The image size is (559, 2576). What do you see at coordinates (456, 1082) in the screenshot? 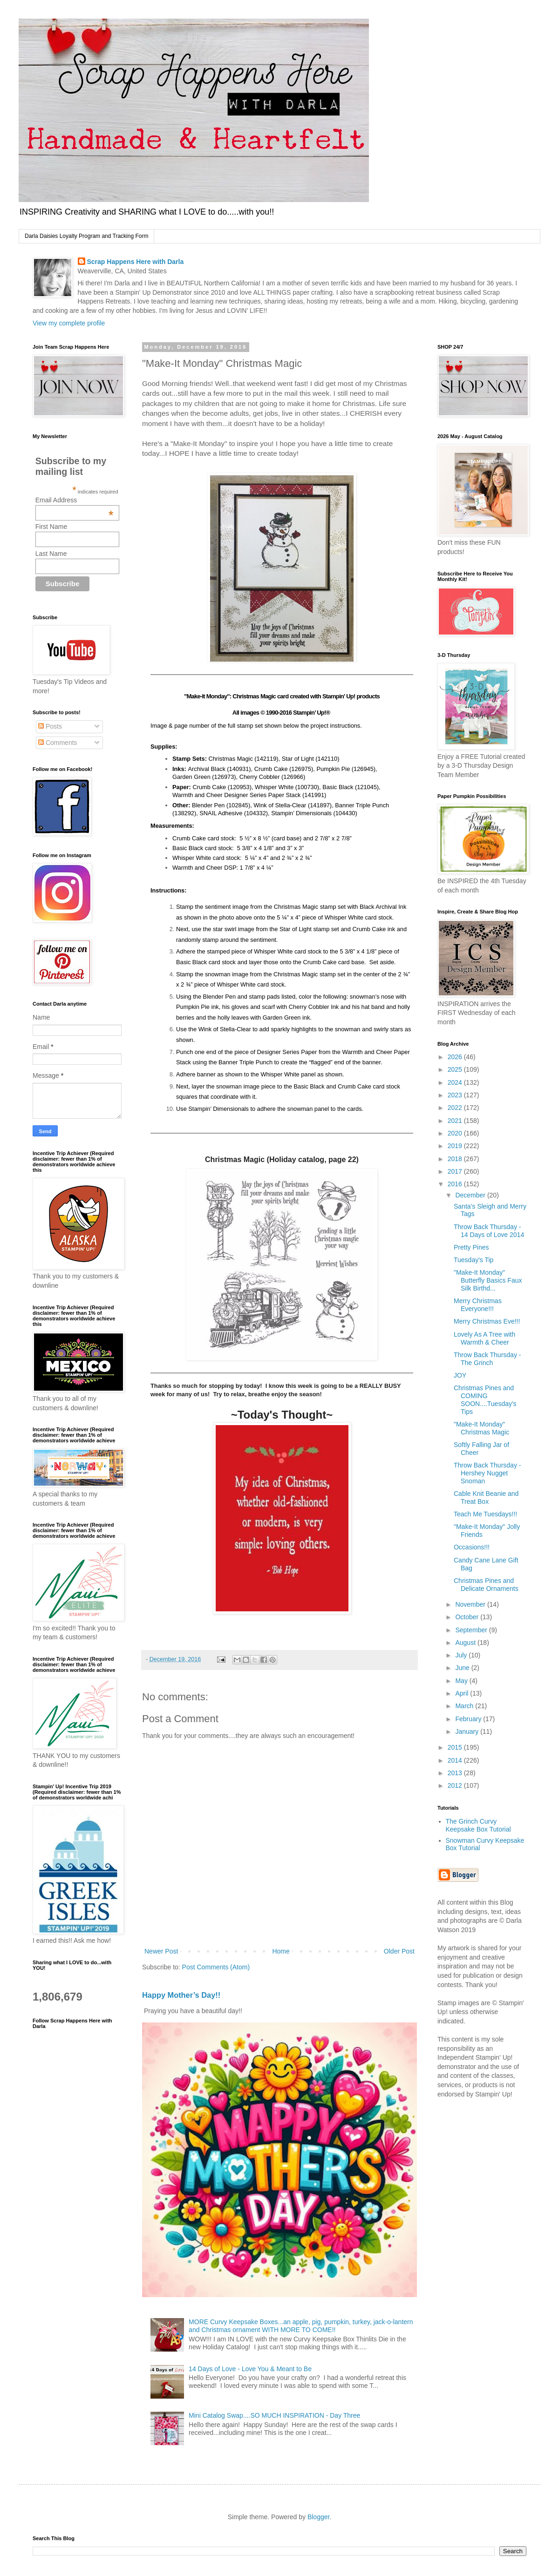
I see `2024` at bounding box center [456, 1082].